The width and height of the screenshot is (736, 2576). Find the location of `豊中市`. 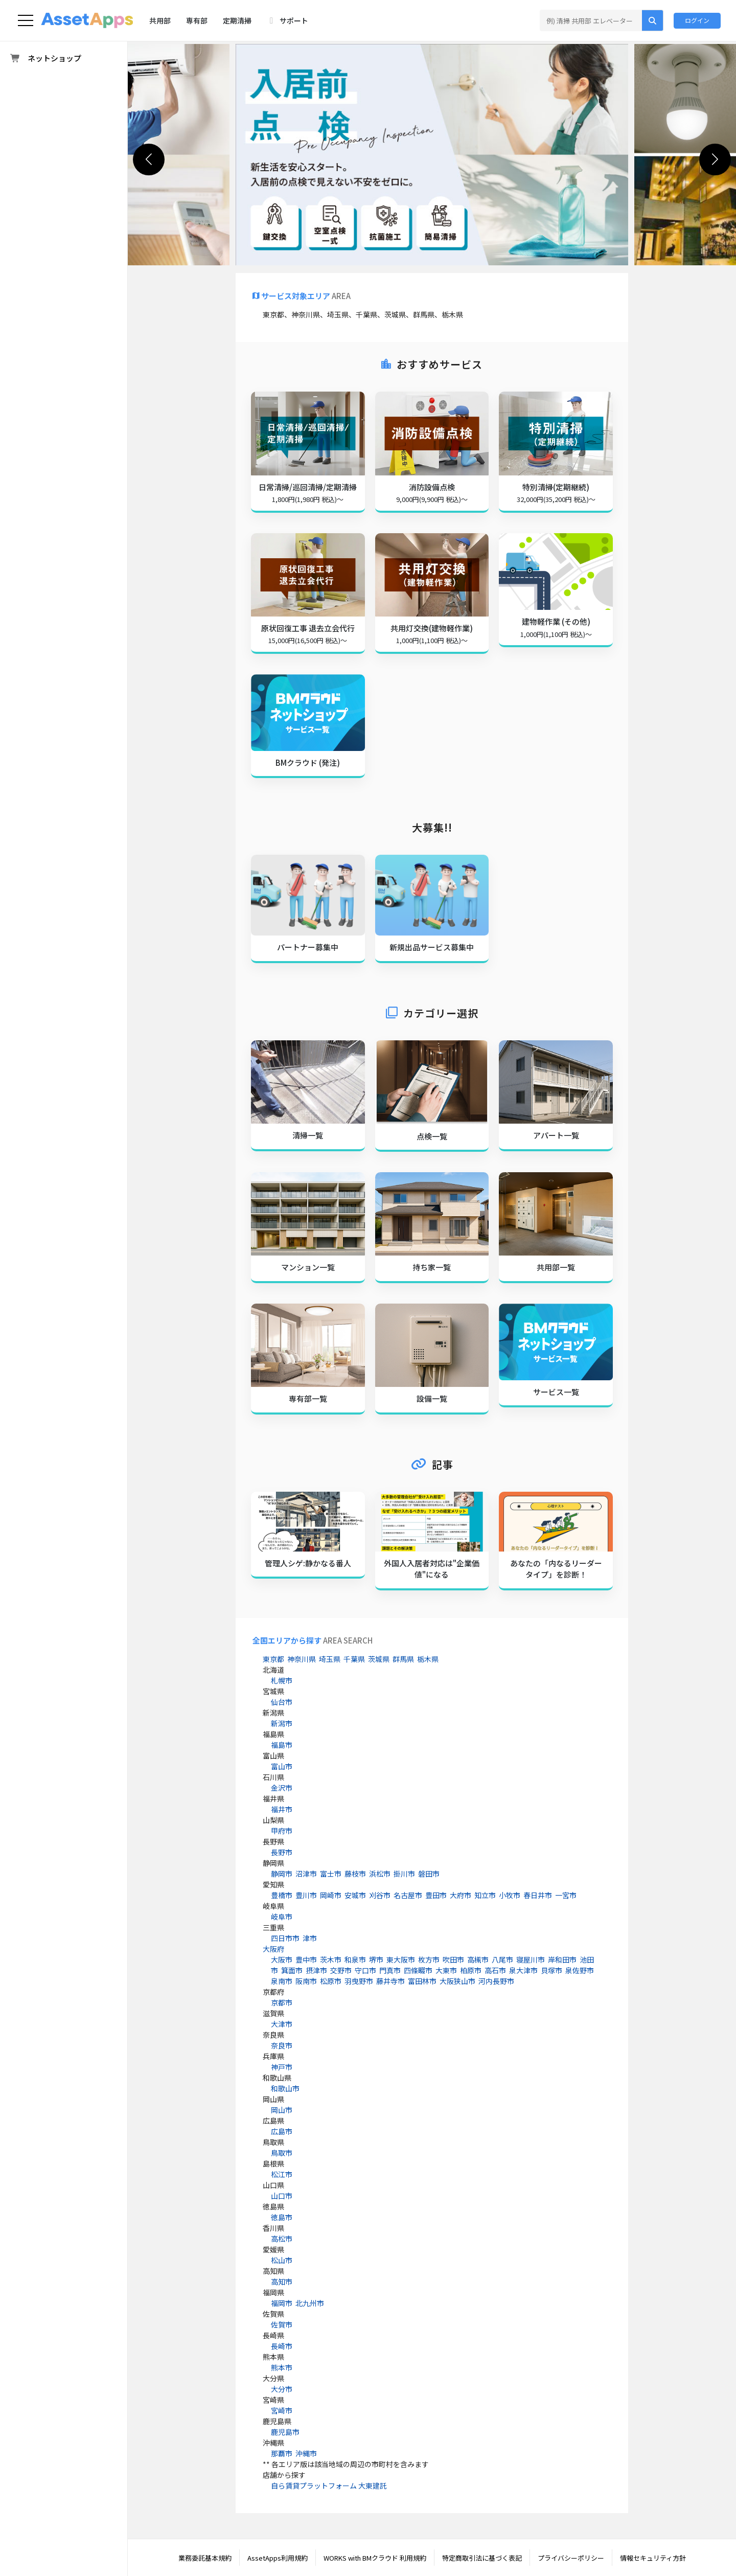

豊中市 is located at coordinates (306, 1959).